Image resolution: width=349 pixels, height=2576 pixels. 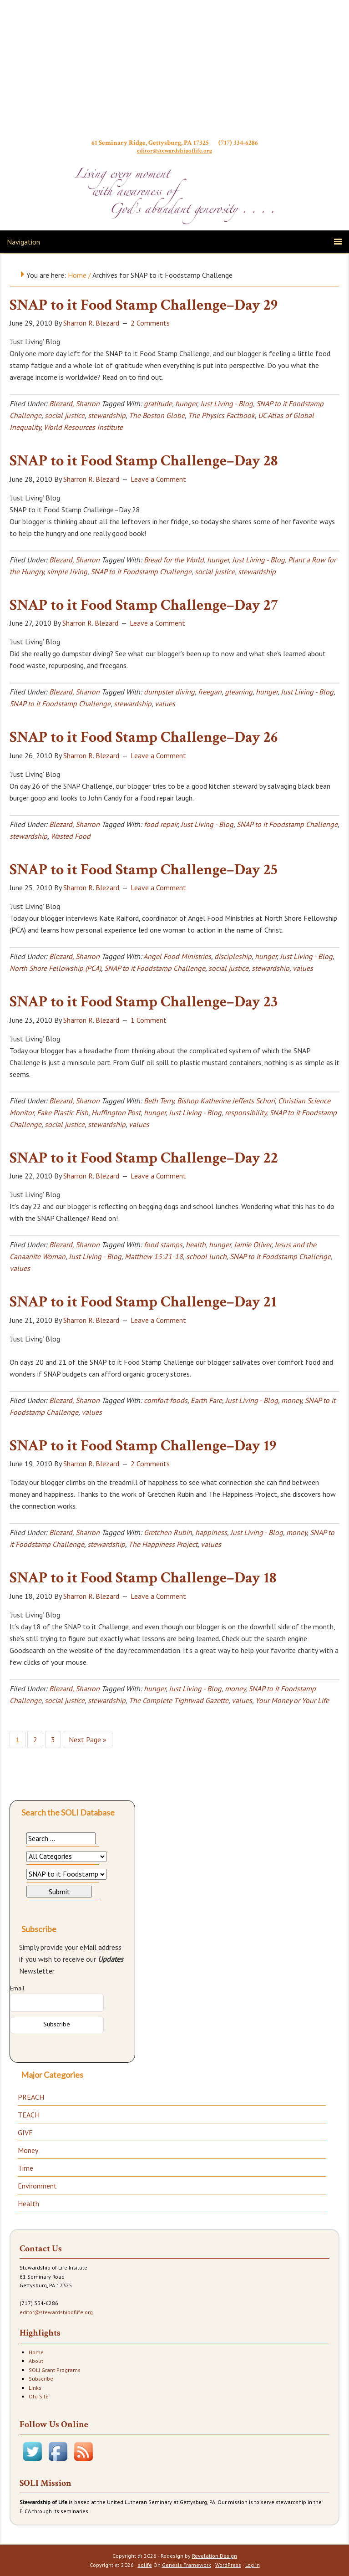 What do you see at coordinates (31, 2097) in the screenshot?
I see `PREACH` at bounding box center [31, 2097].